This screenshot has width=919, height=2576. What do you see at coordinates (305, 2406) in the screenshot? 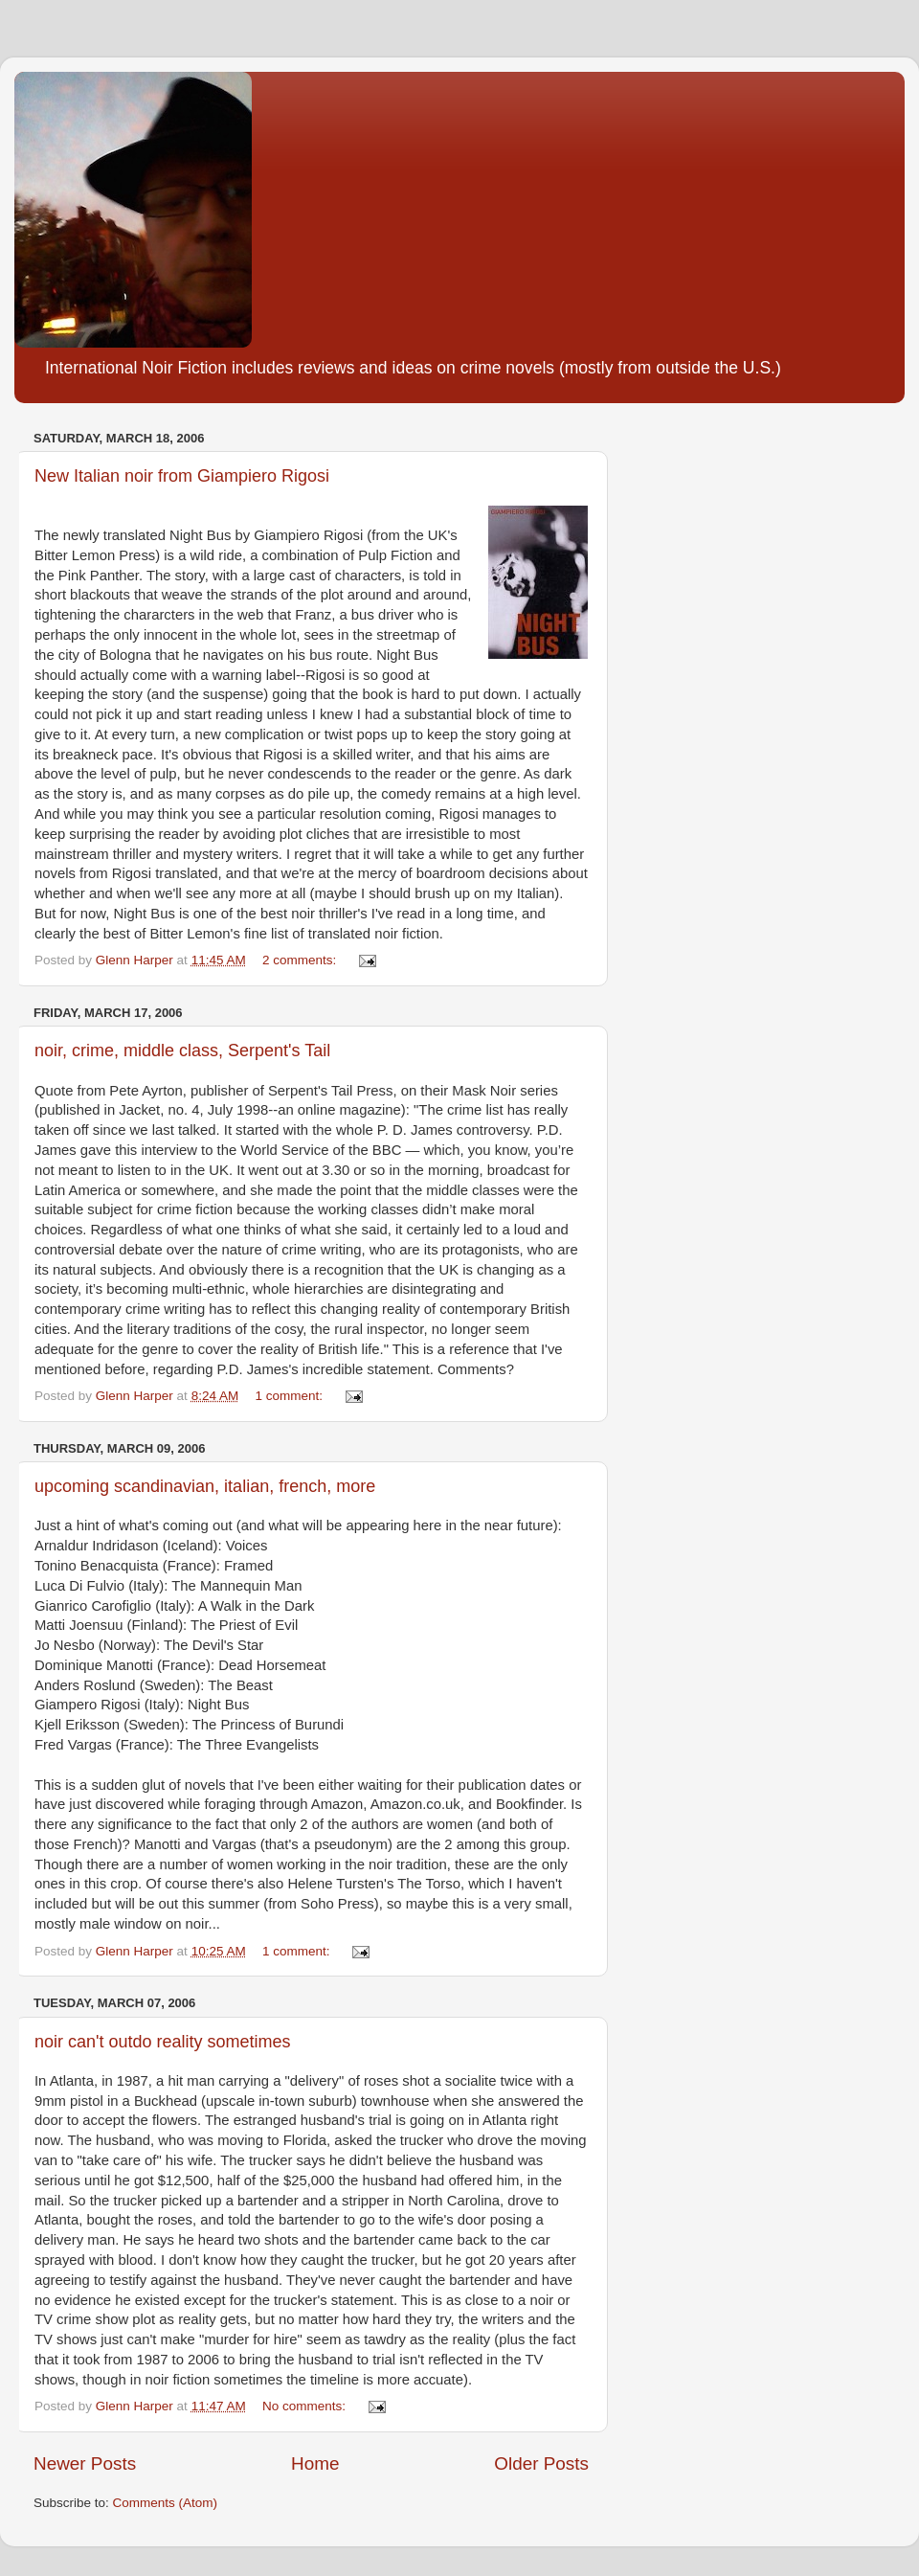
I see `No comments:` at bounding box center [305, 2406].